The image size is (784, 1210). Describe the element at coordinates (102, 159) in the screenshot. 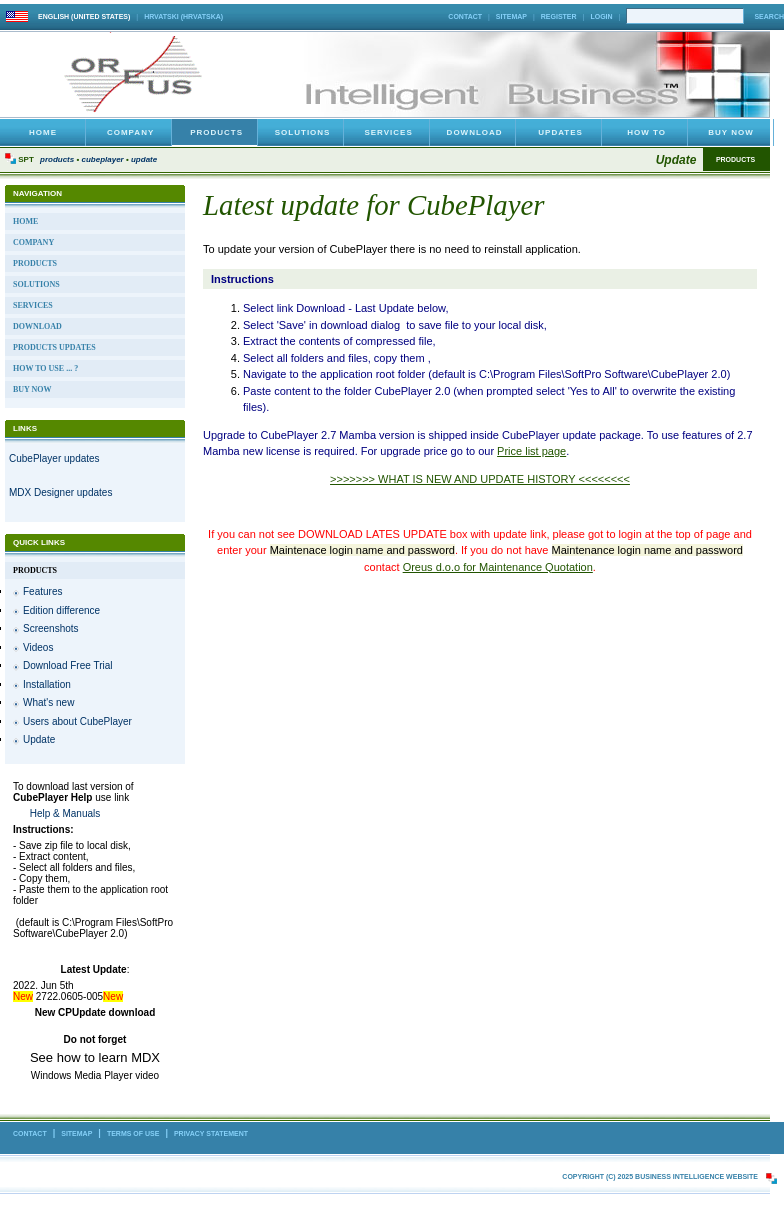

I see `CubePlayer` at that location.